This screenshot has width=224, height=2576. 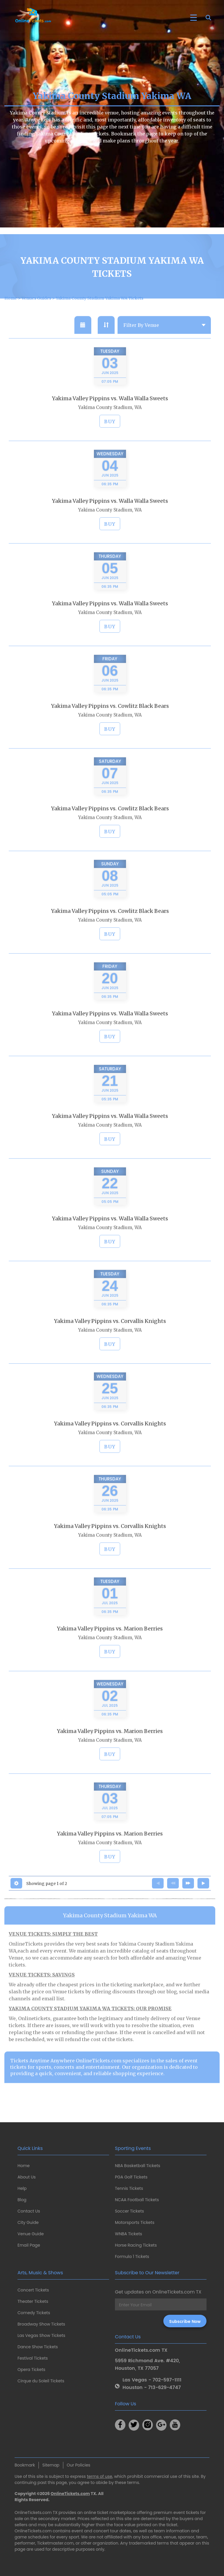 What do you see at coordinates (31, 2369) in the screenshot?
I see `Opera Tickets` at bounding box center [31, 2369].